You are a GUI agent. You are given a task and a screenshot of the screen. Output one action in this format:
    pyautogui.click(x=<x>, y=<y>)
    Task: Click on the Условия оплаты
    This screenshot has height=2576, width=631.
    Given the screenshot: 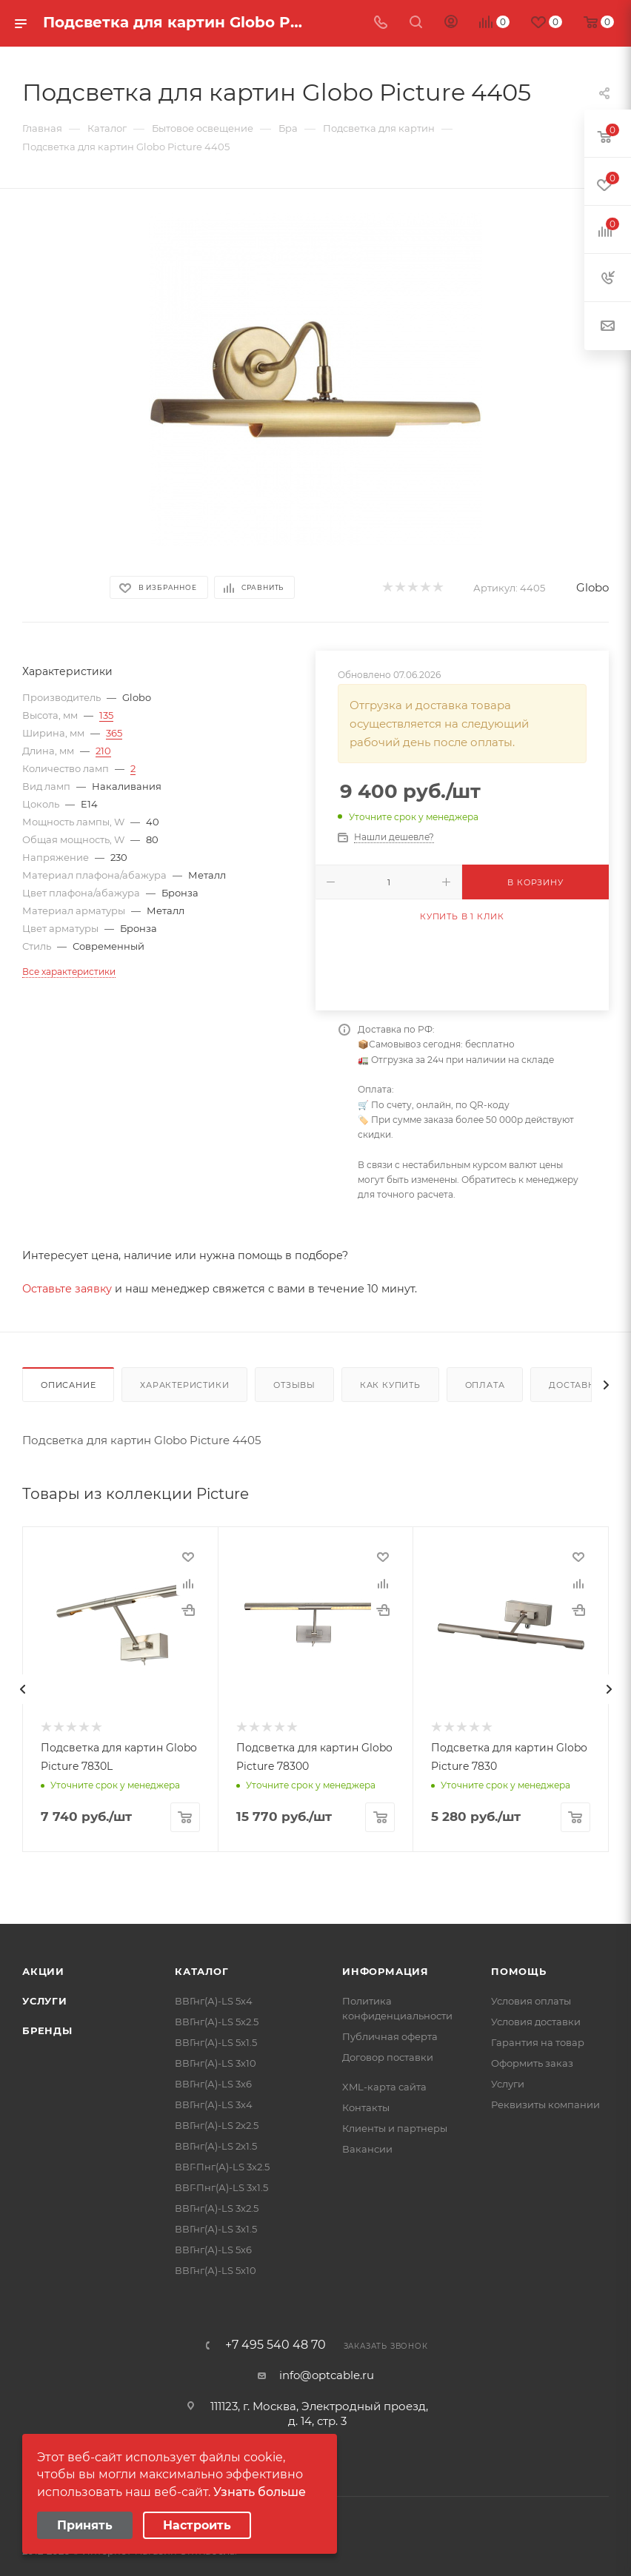 What is the action you would take?
    pyautogui.click(x=531, y=2001)
    